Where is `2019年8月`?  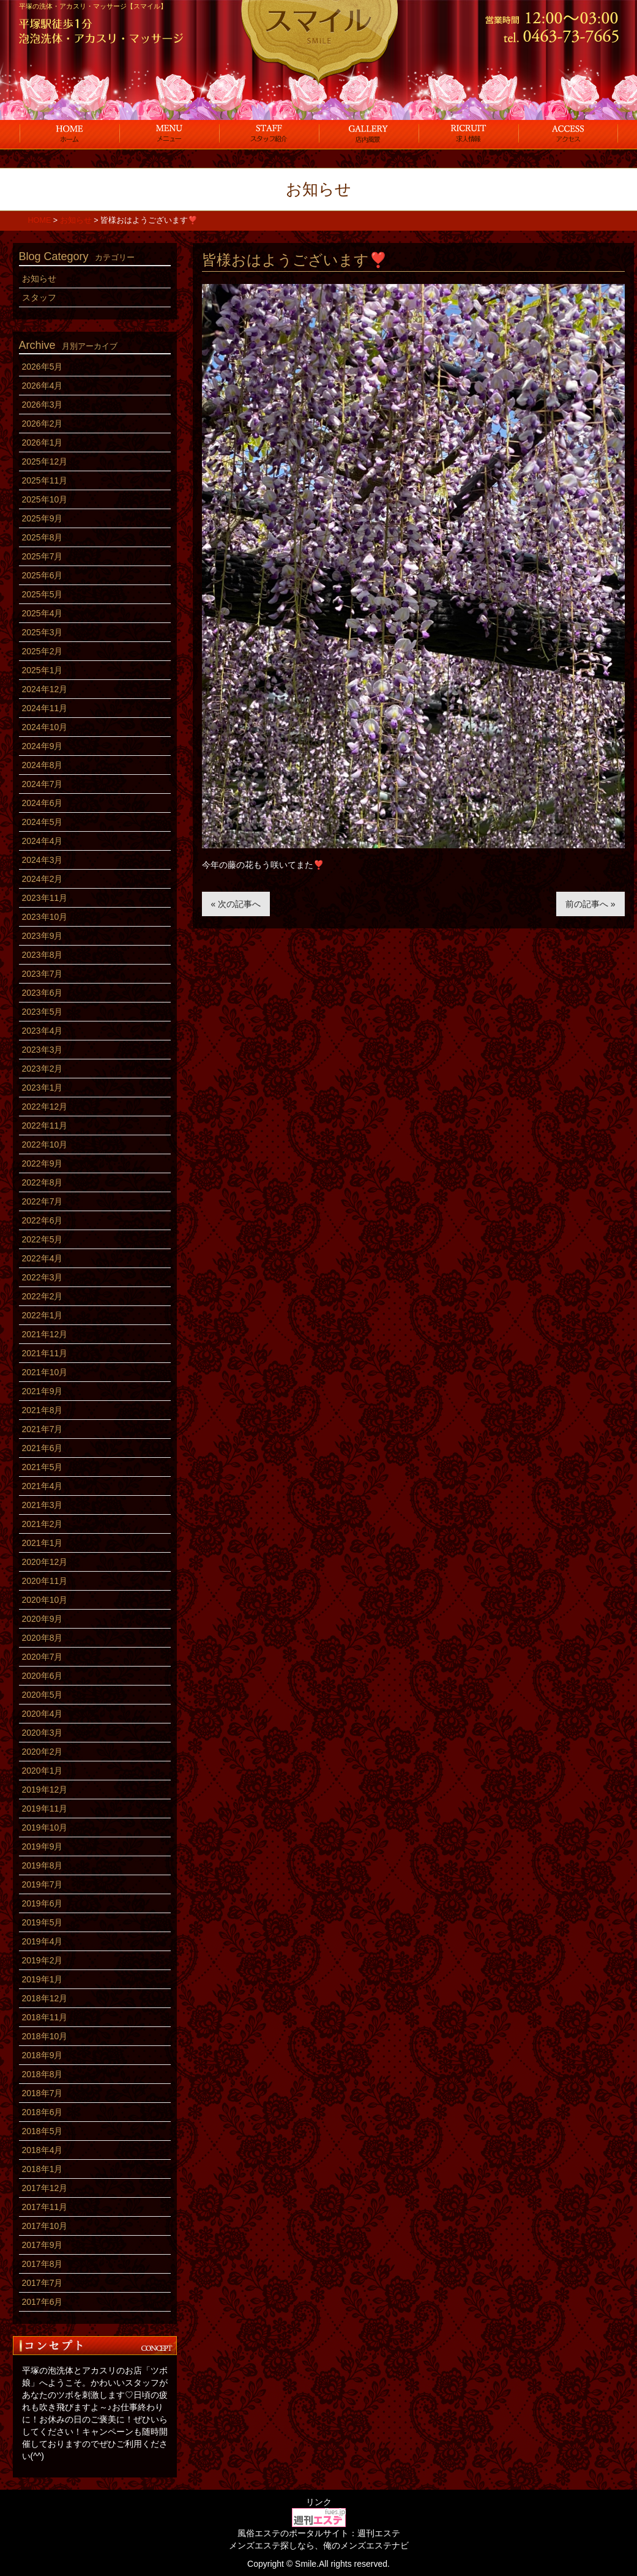
2019年8月 is located at coordinates (42, 1865).